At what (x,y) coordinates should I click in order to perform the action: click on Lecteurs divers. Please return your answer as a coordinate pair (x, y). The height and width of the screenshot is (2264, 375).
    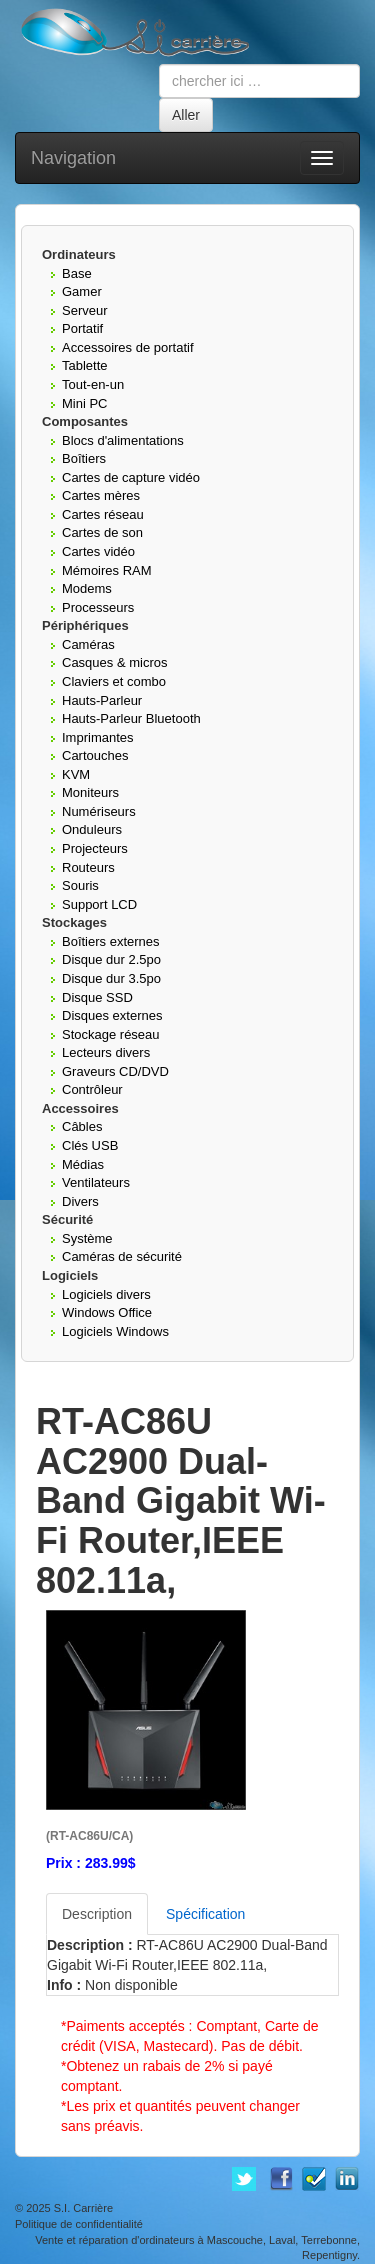
    Looking at the image, I should click on (106, 1052).